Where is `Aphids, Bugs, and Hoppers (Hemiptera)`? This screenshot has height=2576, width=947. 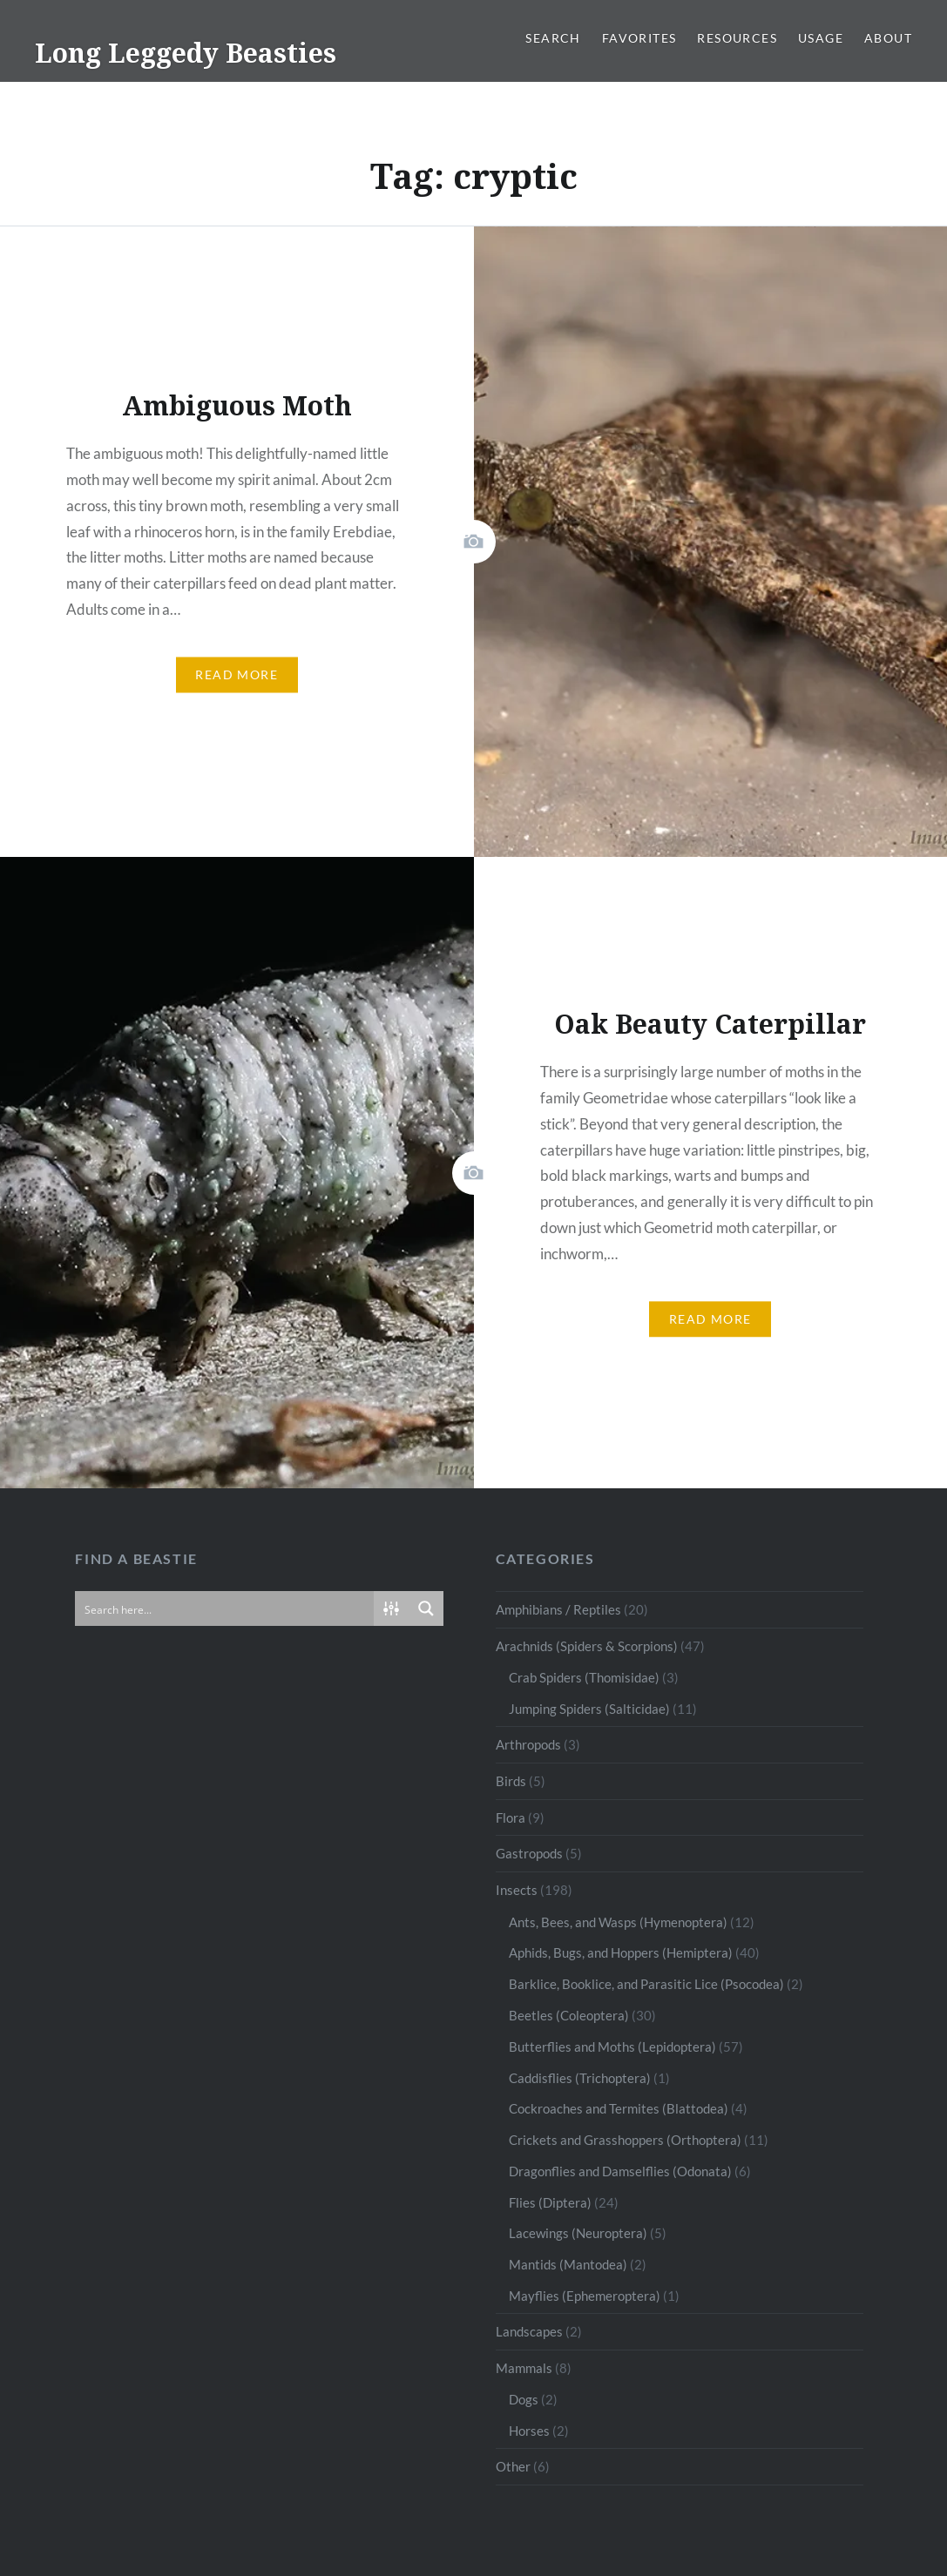 Aphids, Bugs, and Hoppers (Hemiptera) is located at coordinates (621, 1952).